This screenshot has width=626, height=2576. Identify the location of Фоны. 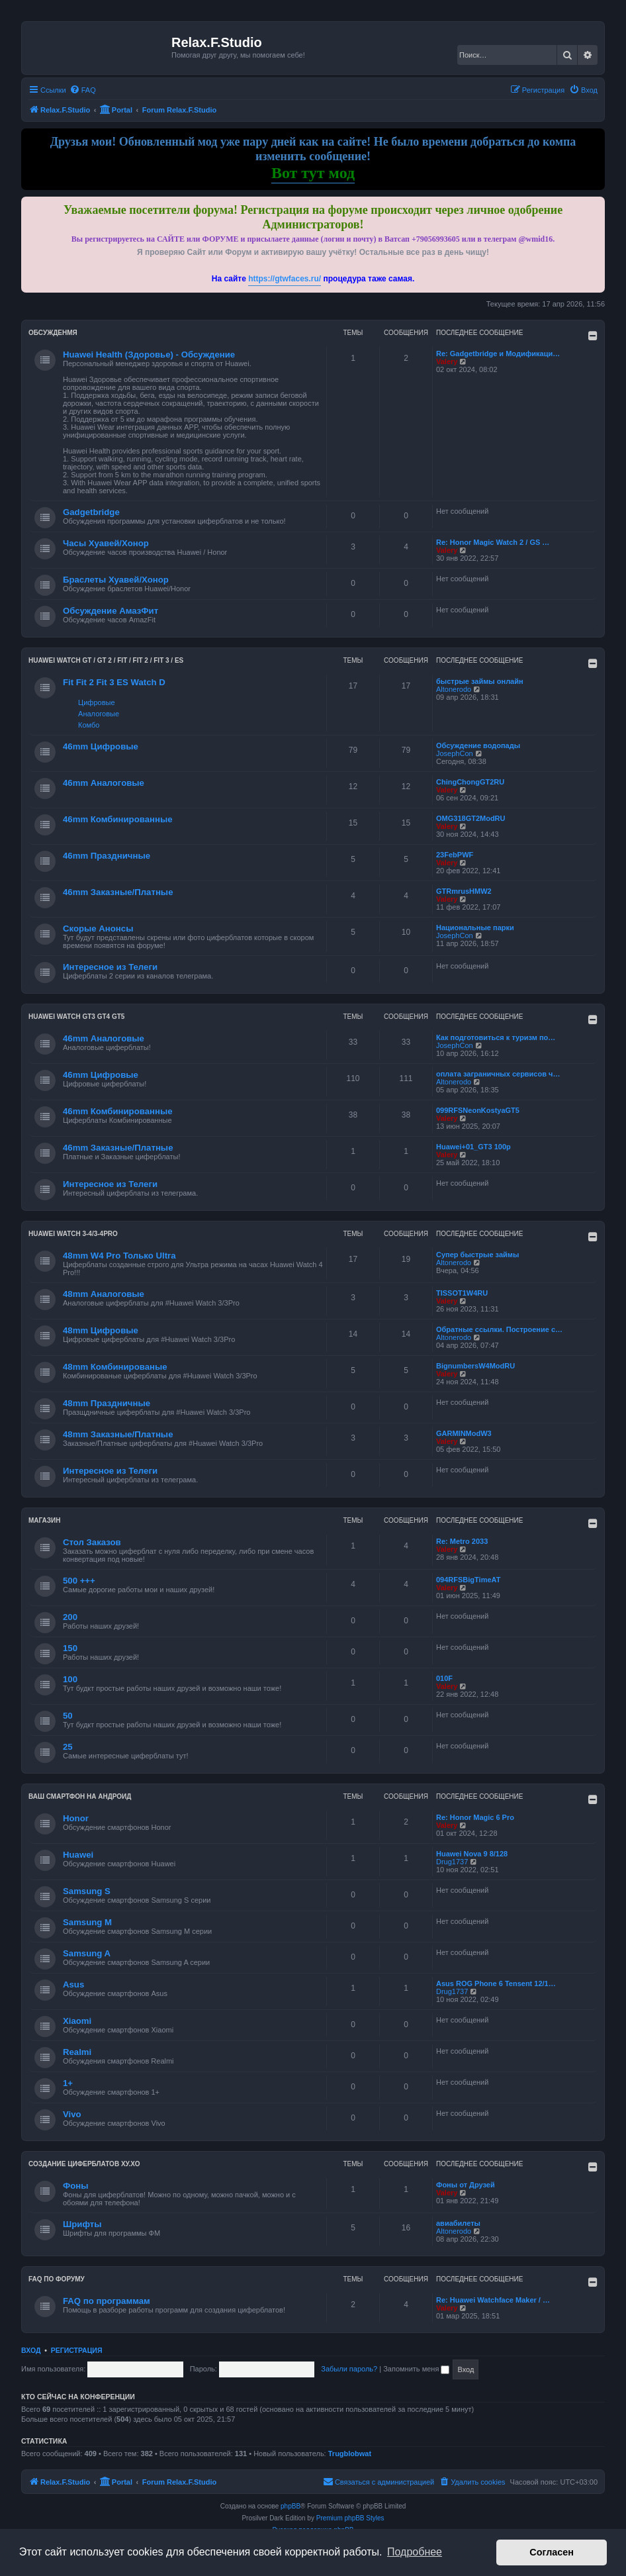
(76, 2186).